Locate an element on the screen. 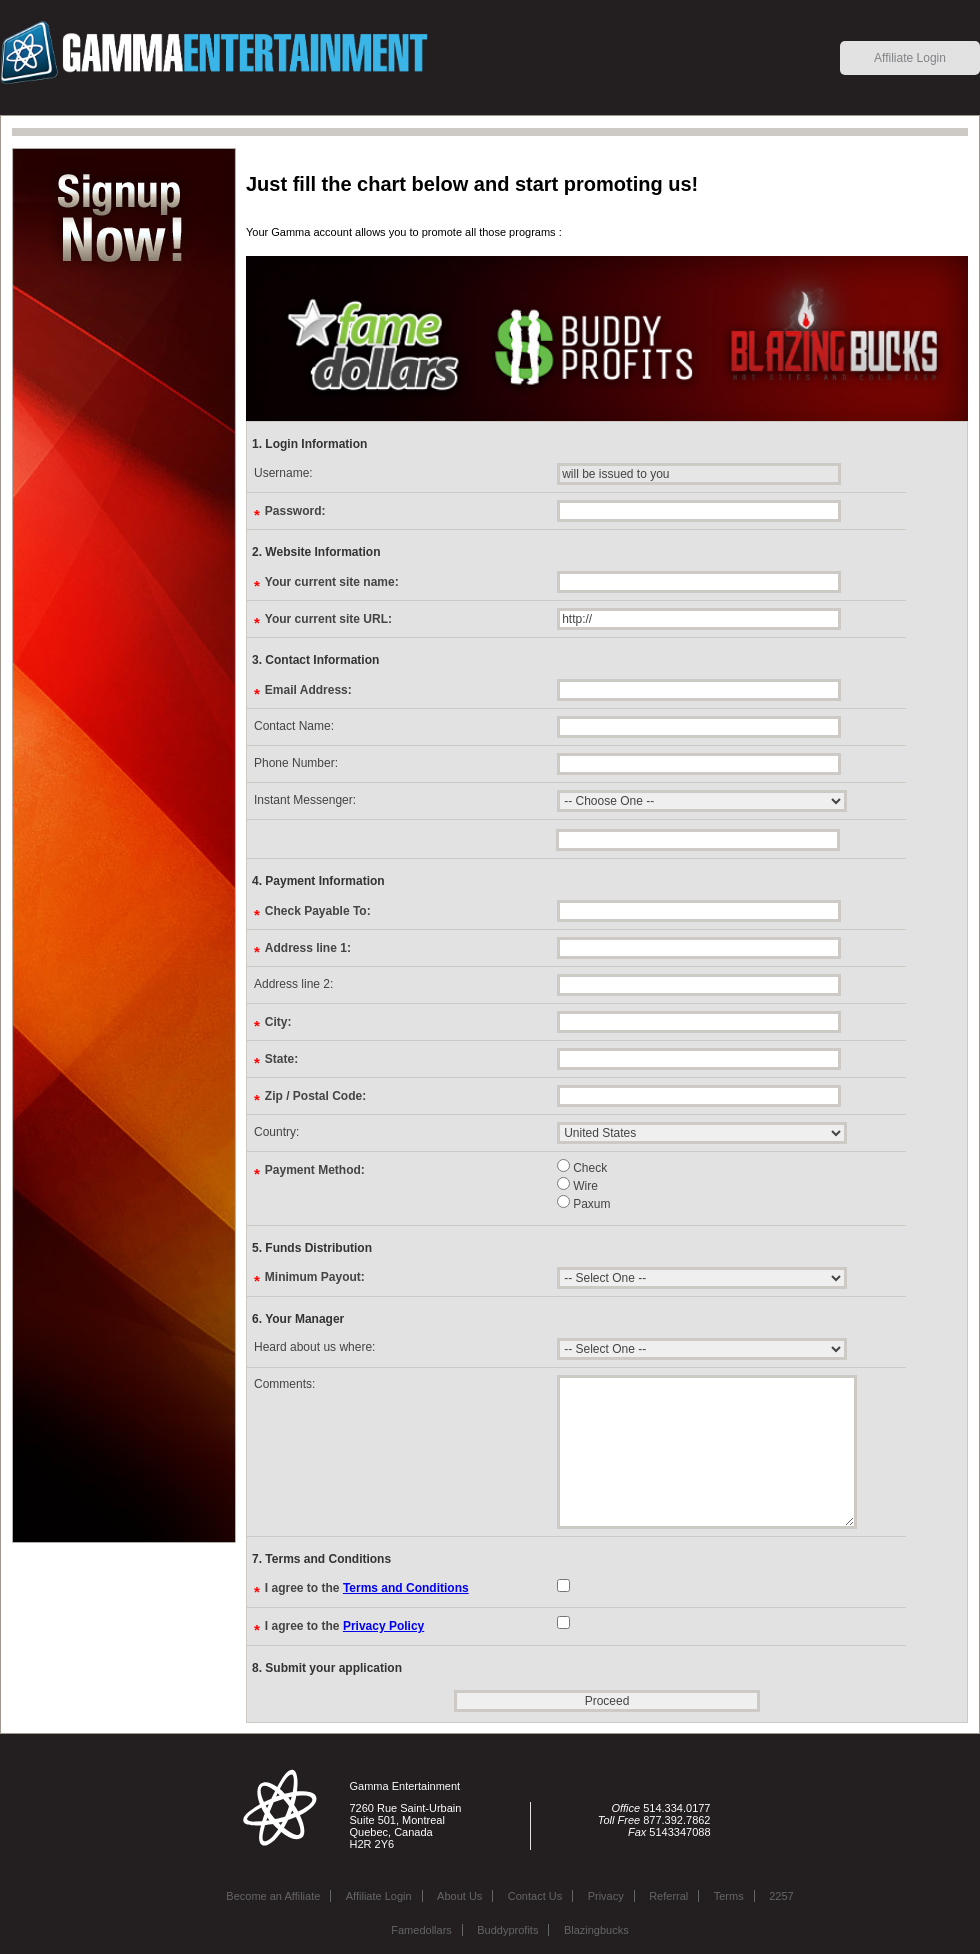  Privacy is located at coordinates (606, 1896).